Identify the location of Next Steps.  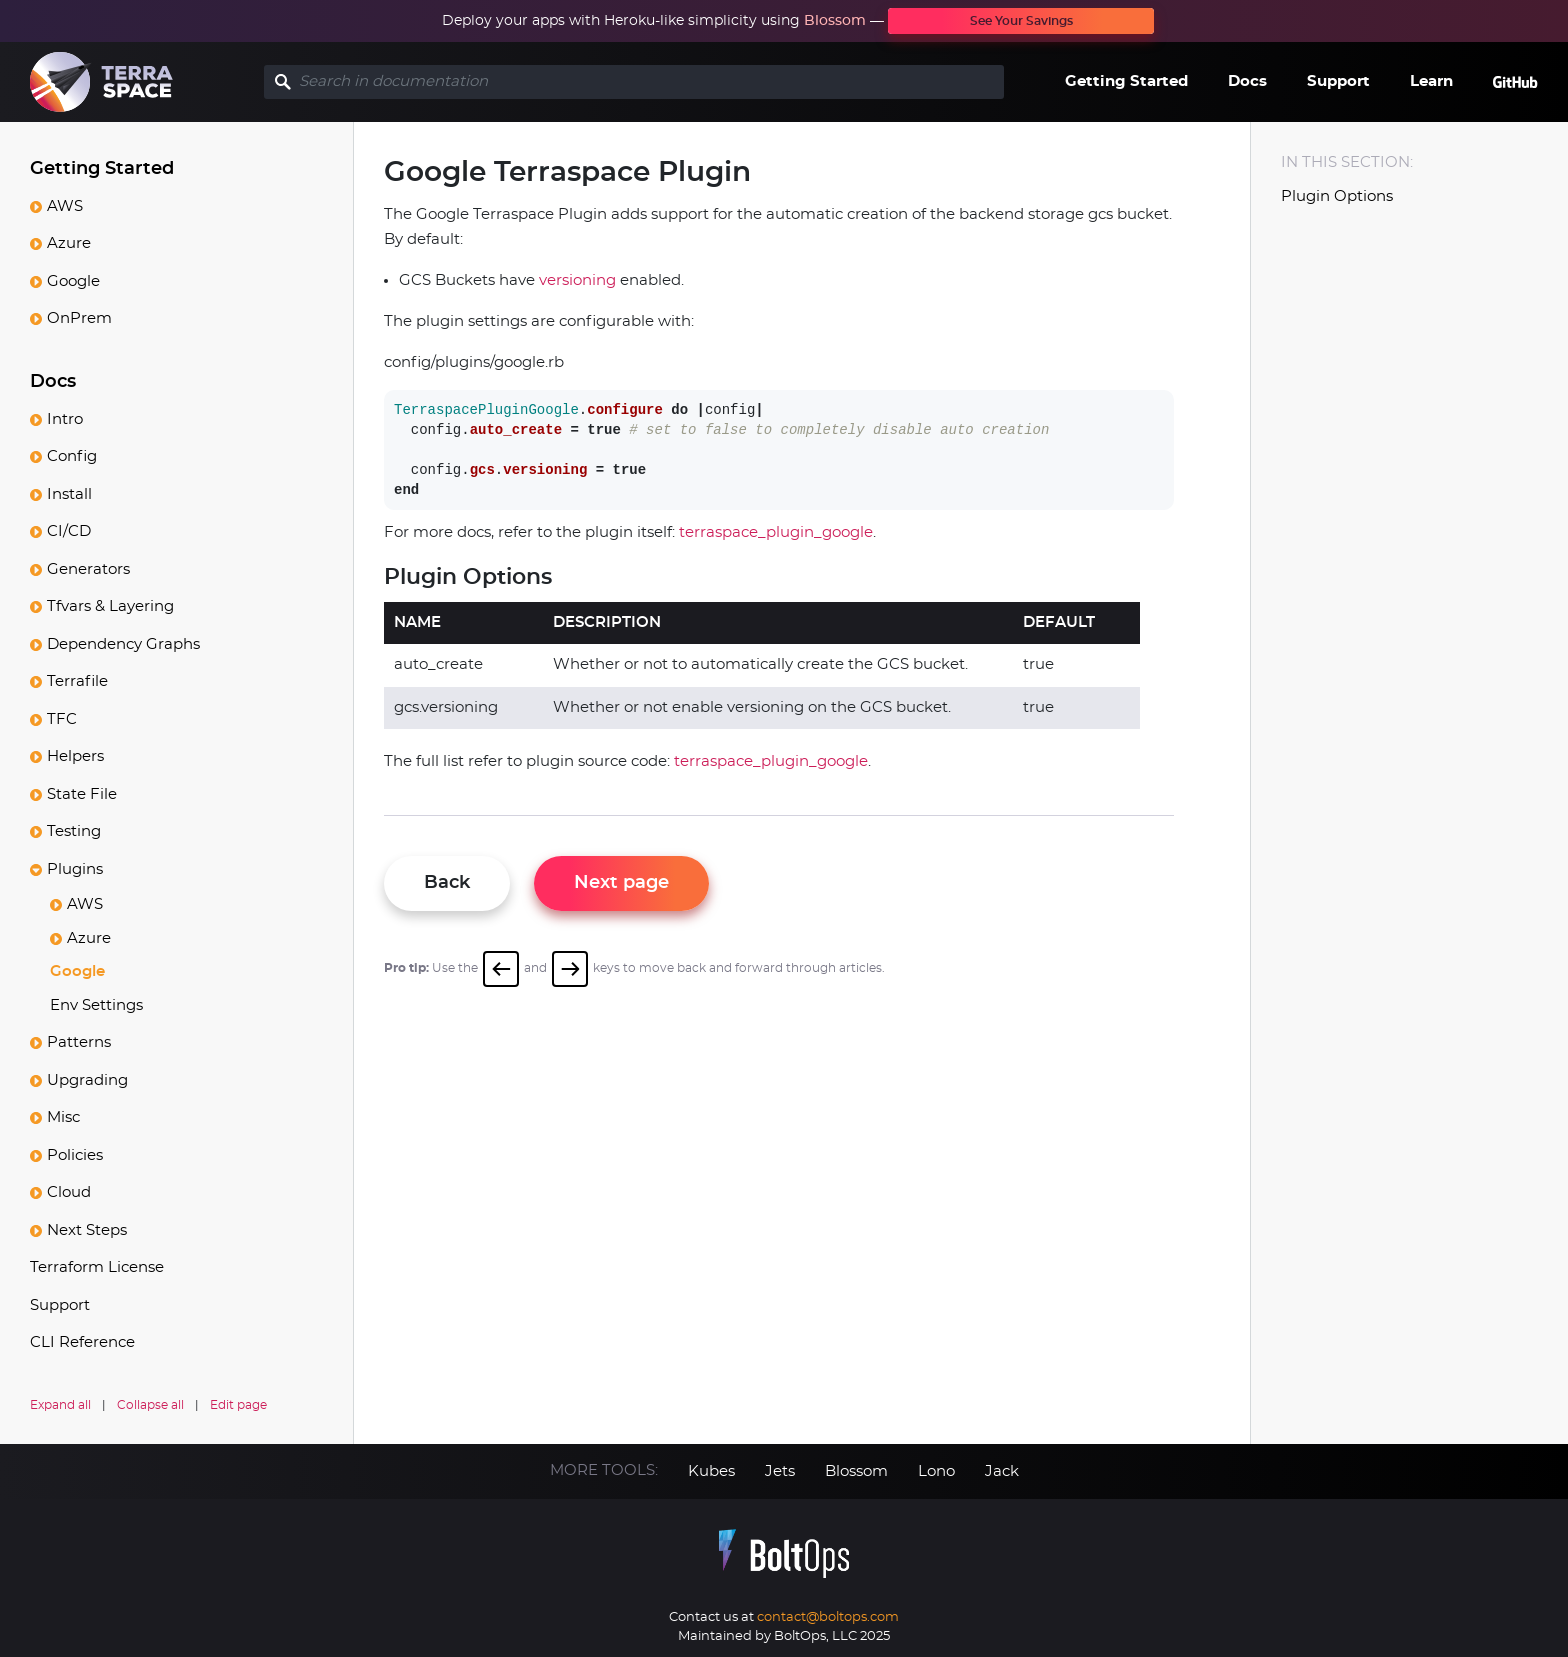
(87, 1230).